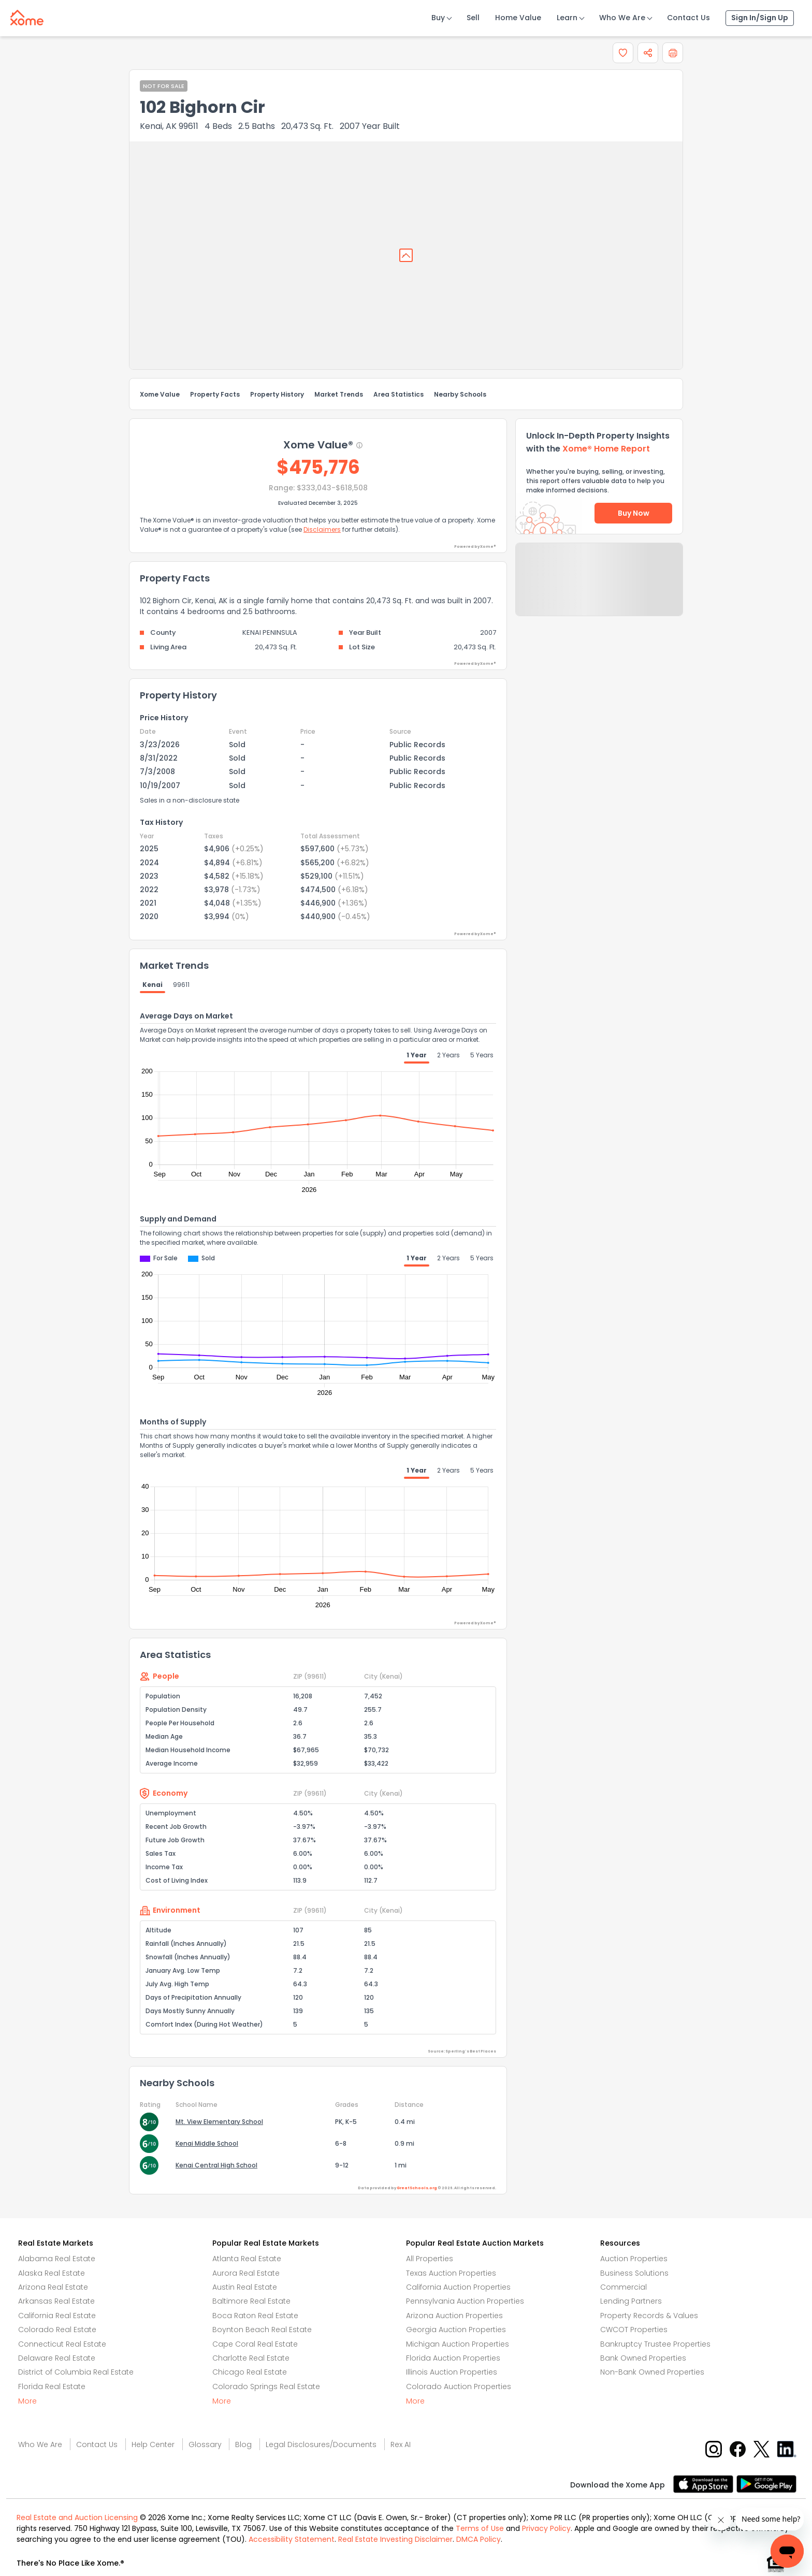  What do you see at coordinates (478, 2539) in the screenshot?
I see `DMCA Policy` at bounding box center [478, 2539].